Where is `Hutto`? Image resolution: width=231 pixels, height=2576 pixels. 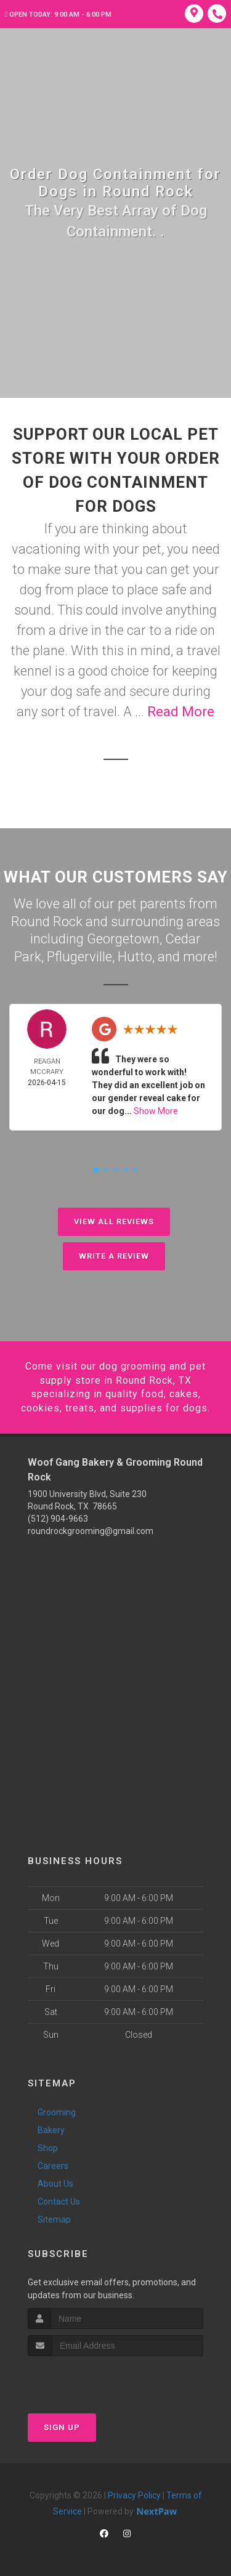 Hutto is located at coordinates (135, 956).